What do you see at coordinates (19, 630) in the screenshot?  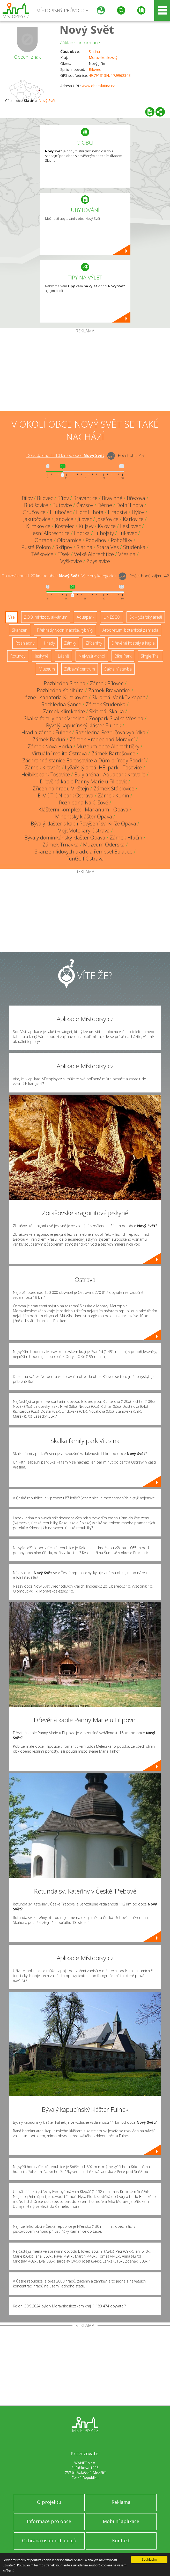 I see `Skanzen` at bounding box center [19, 630].